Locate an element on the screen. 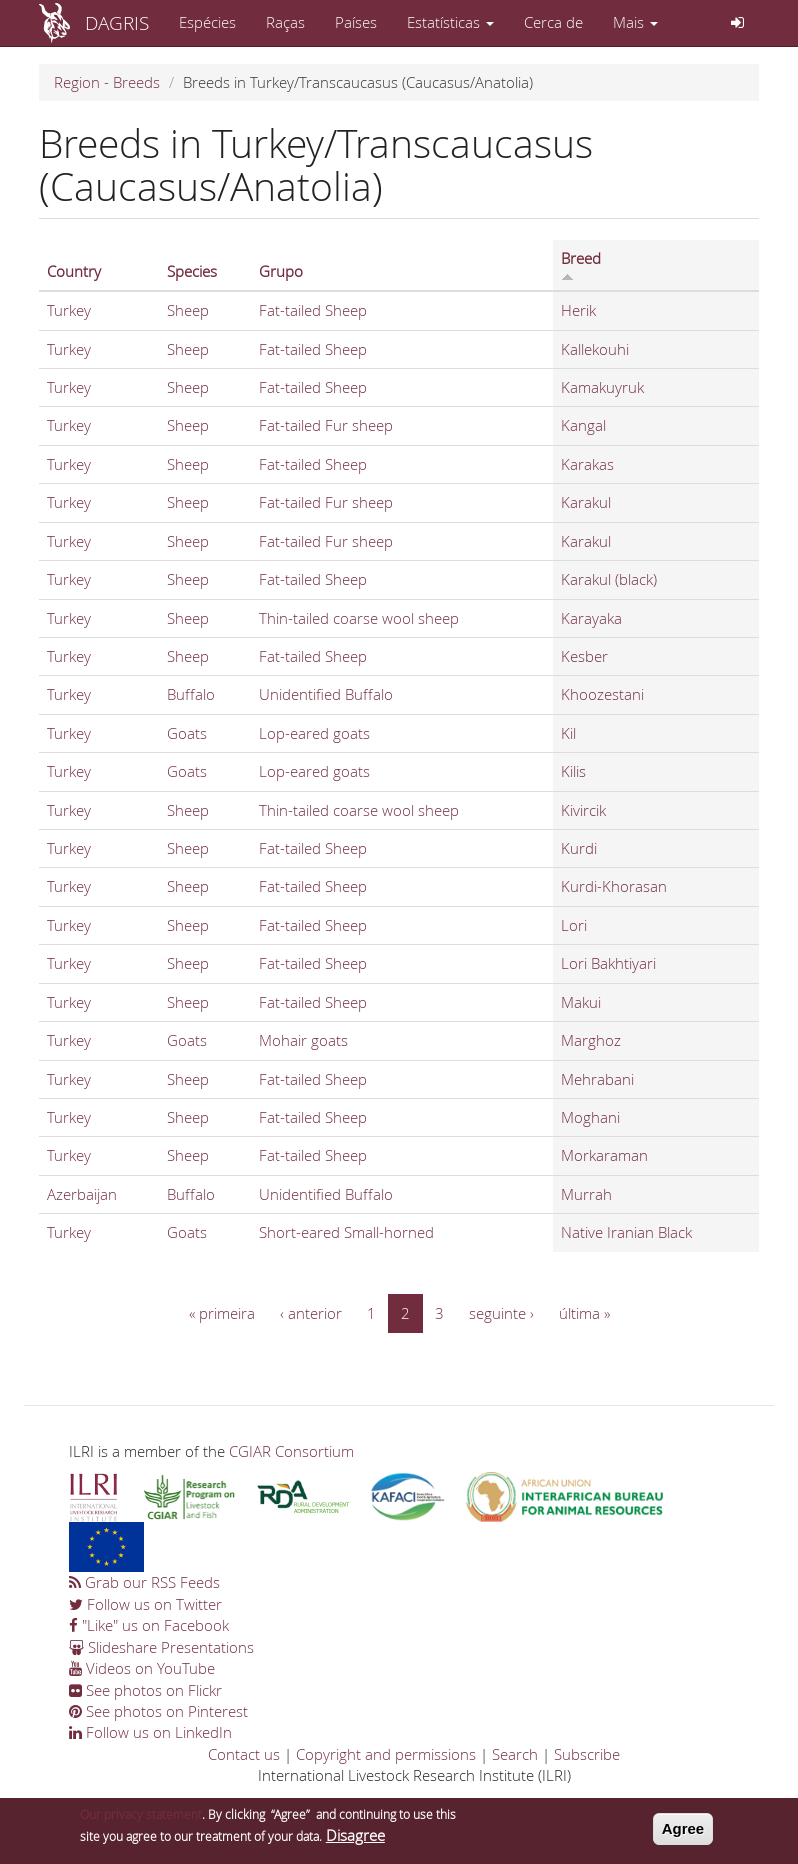  Region - Breeds is located at coordinates (107, 82).